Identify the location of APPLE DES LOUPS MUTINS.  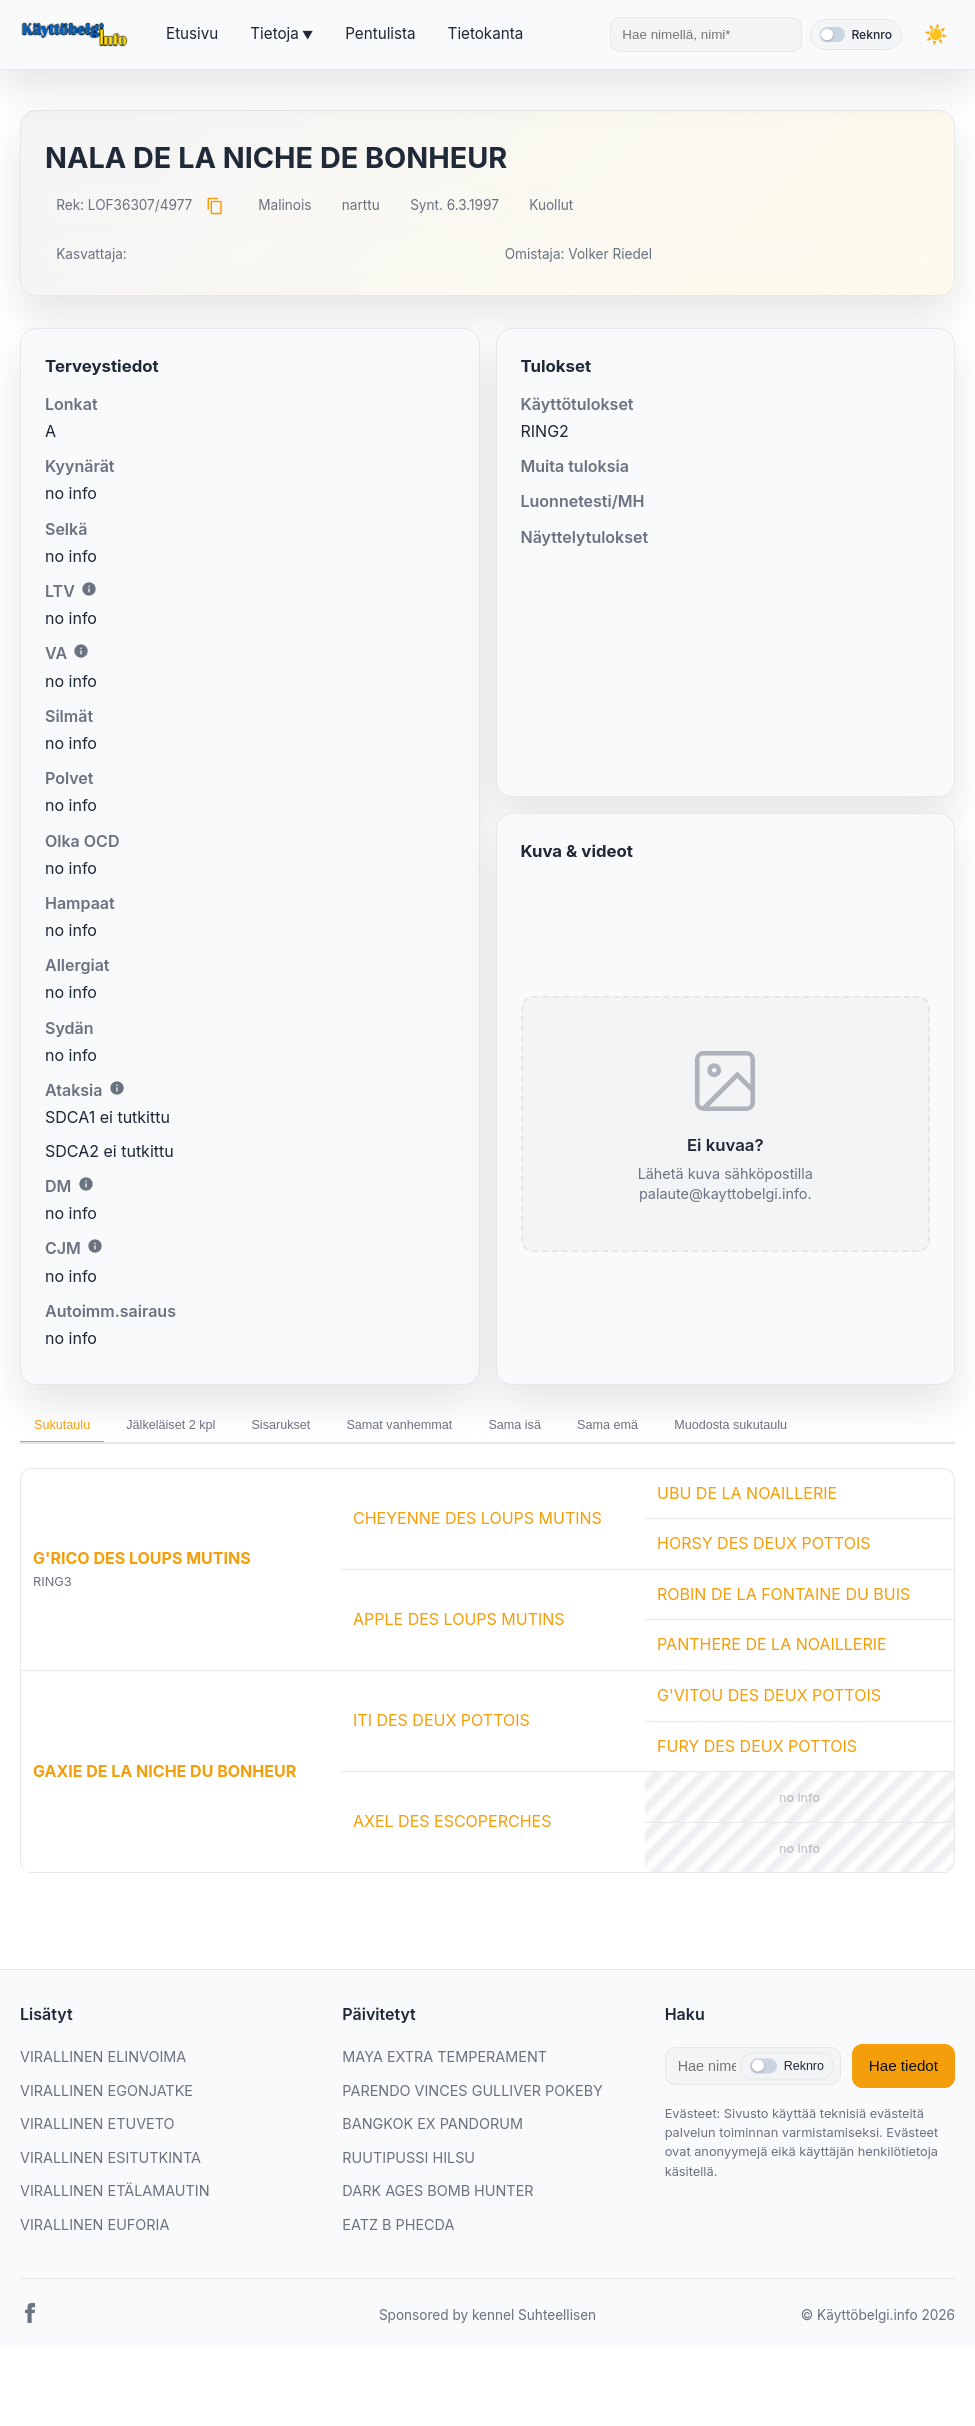
(459, 1674).